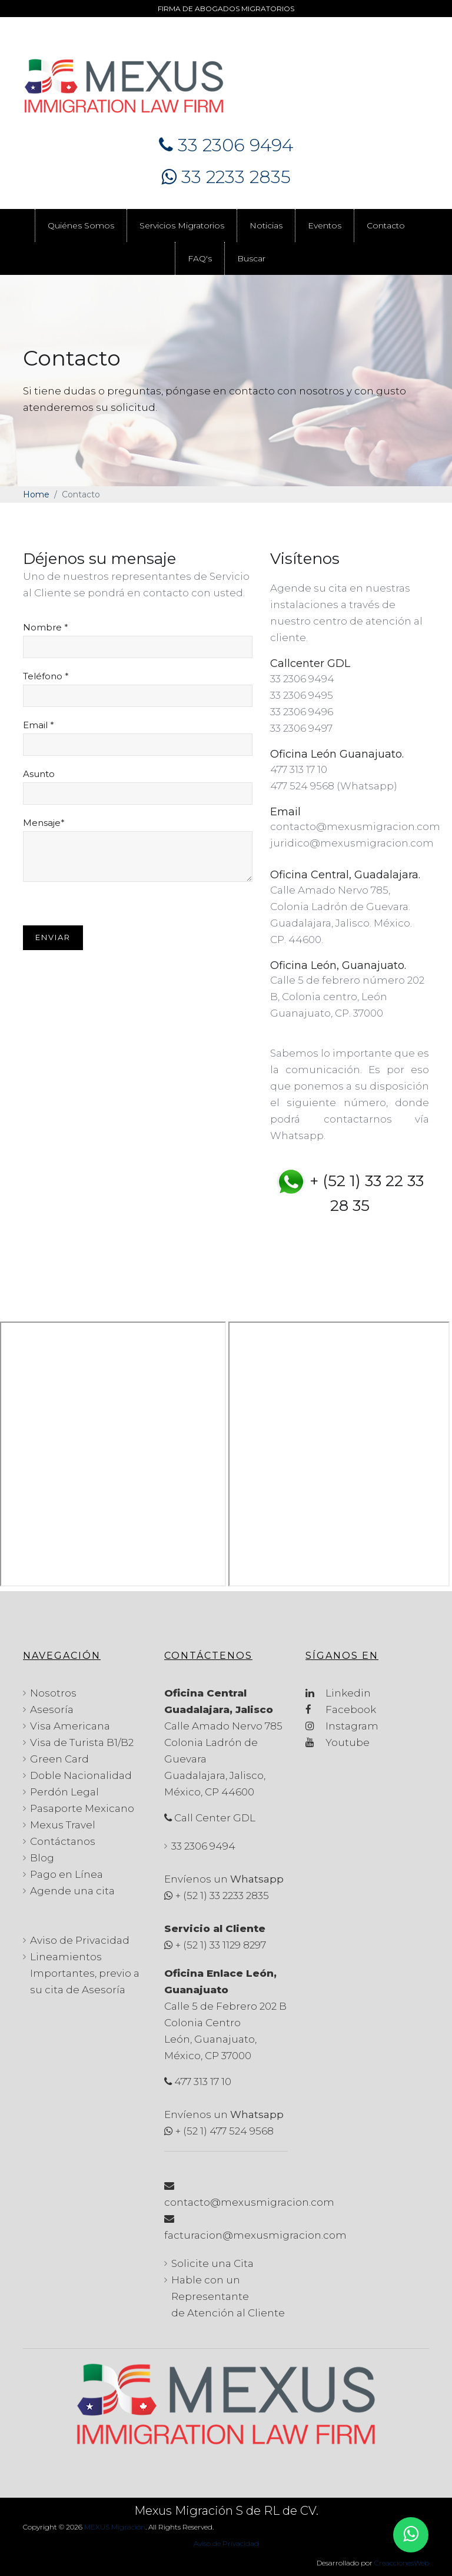 Image resolution: width=452 pixels, height=2576 pixels. What do you see at coordinates (251, 258) in the screenshot?
I see `Buscar` at bounding box center [251, 258].